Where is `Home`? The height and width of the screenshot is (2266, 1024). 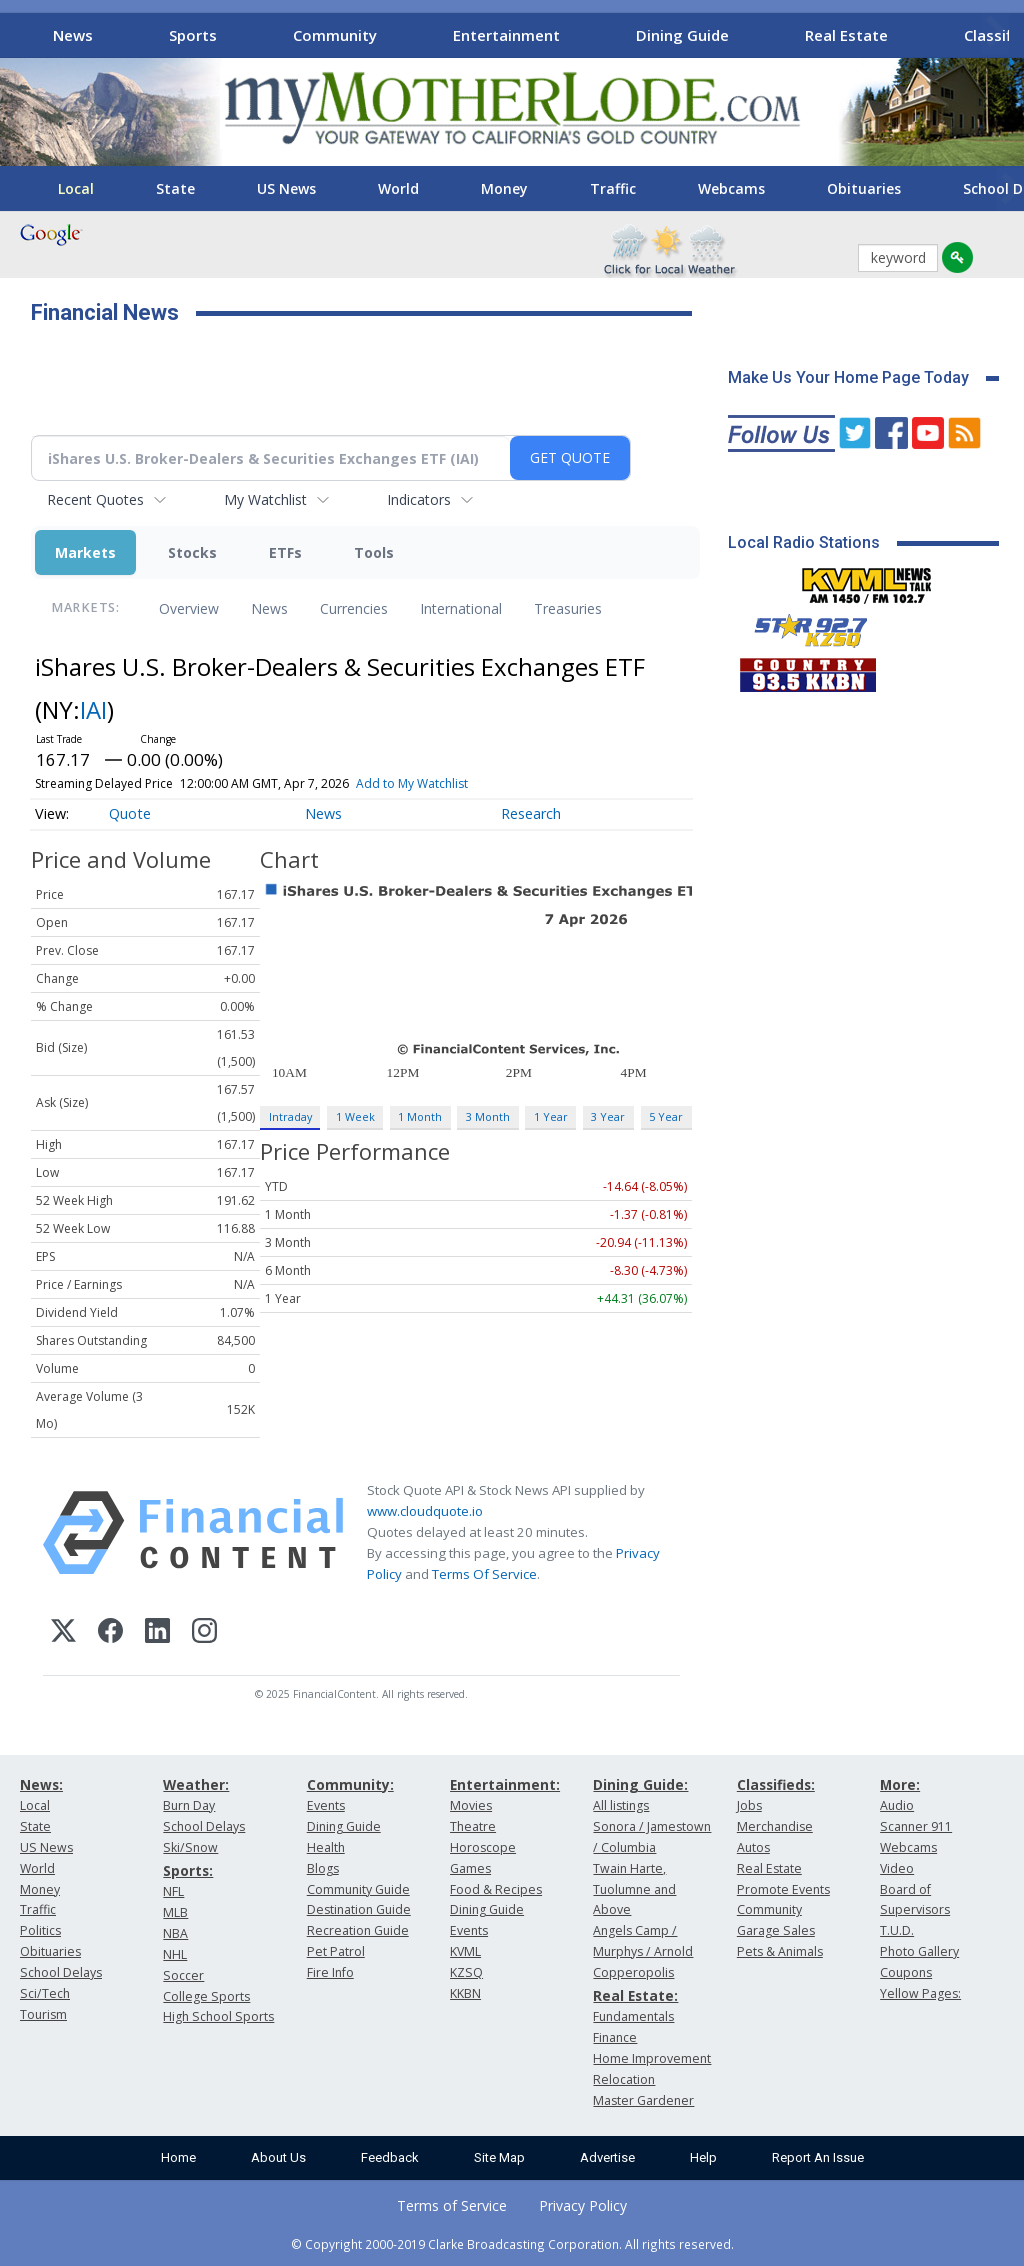 Home is located at coordinates (178, 2157).